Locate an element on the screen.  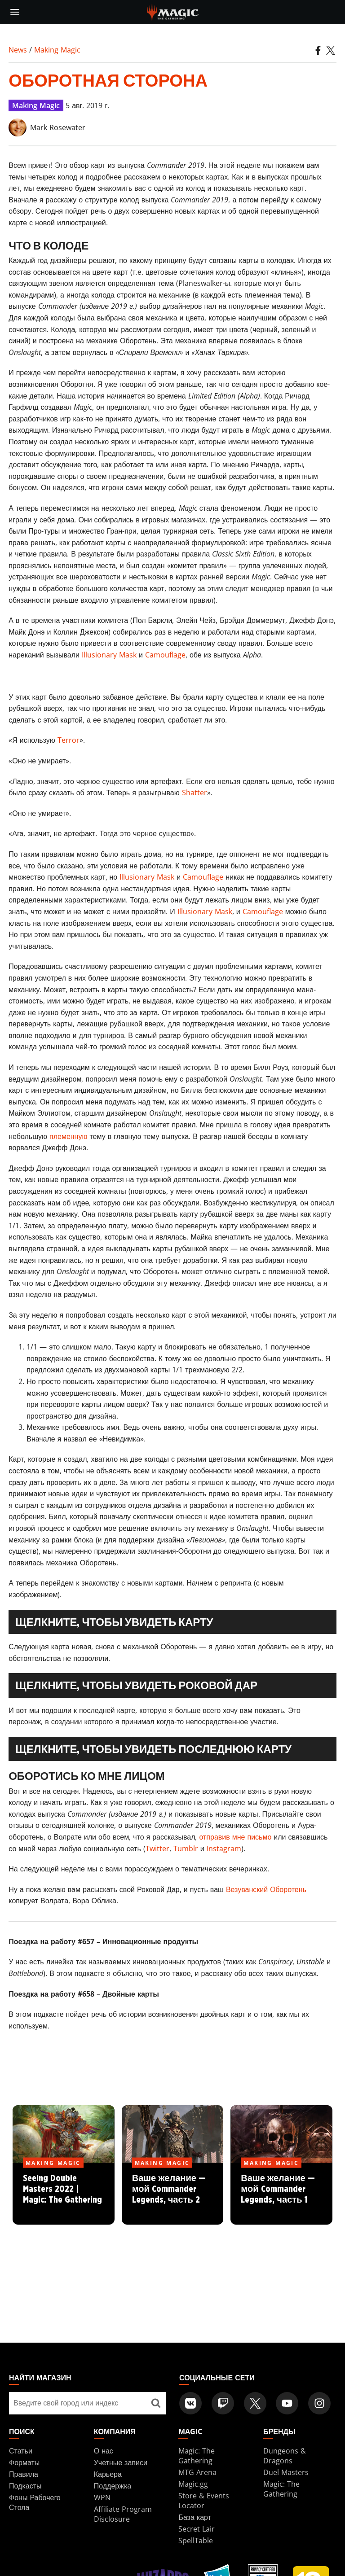
Twitter is located at coordinates (157, 1848).